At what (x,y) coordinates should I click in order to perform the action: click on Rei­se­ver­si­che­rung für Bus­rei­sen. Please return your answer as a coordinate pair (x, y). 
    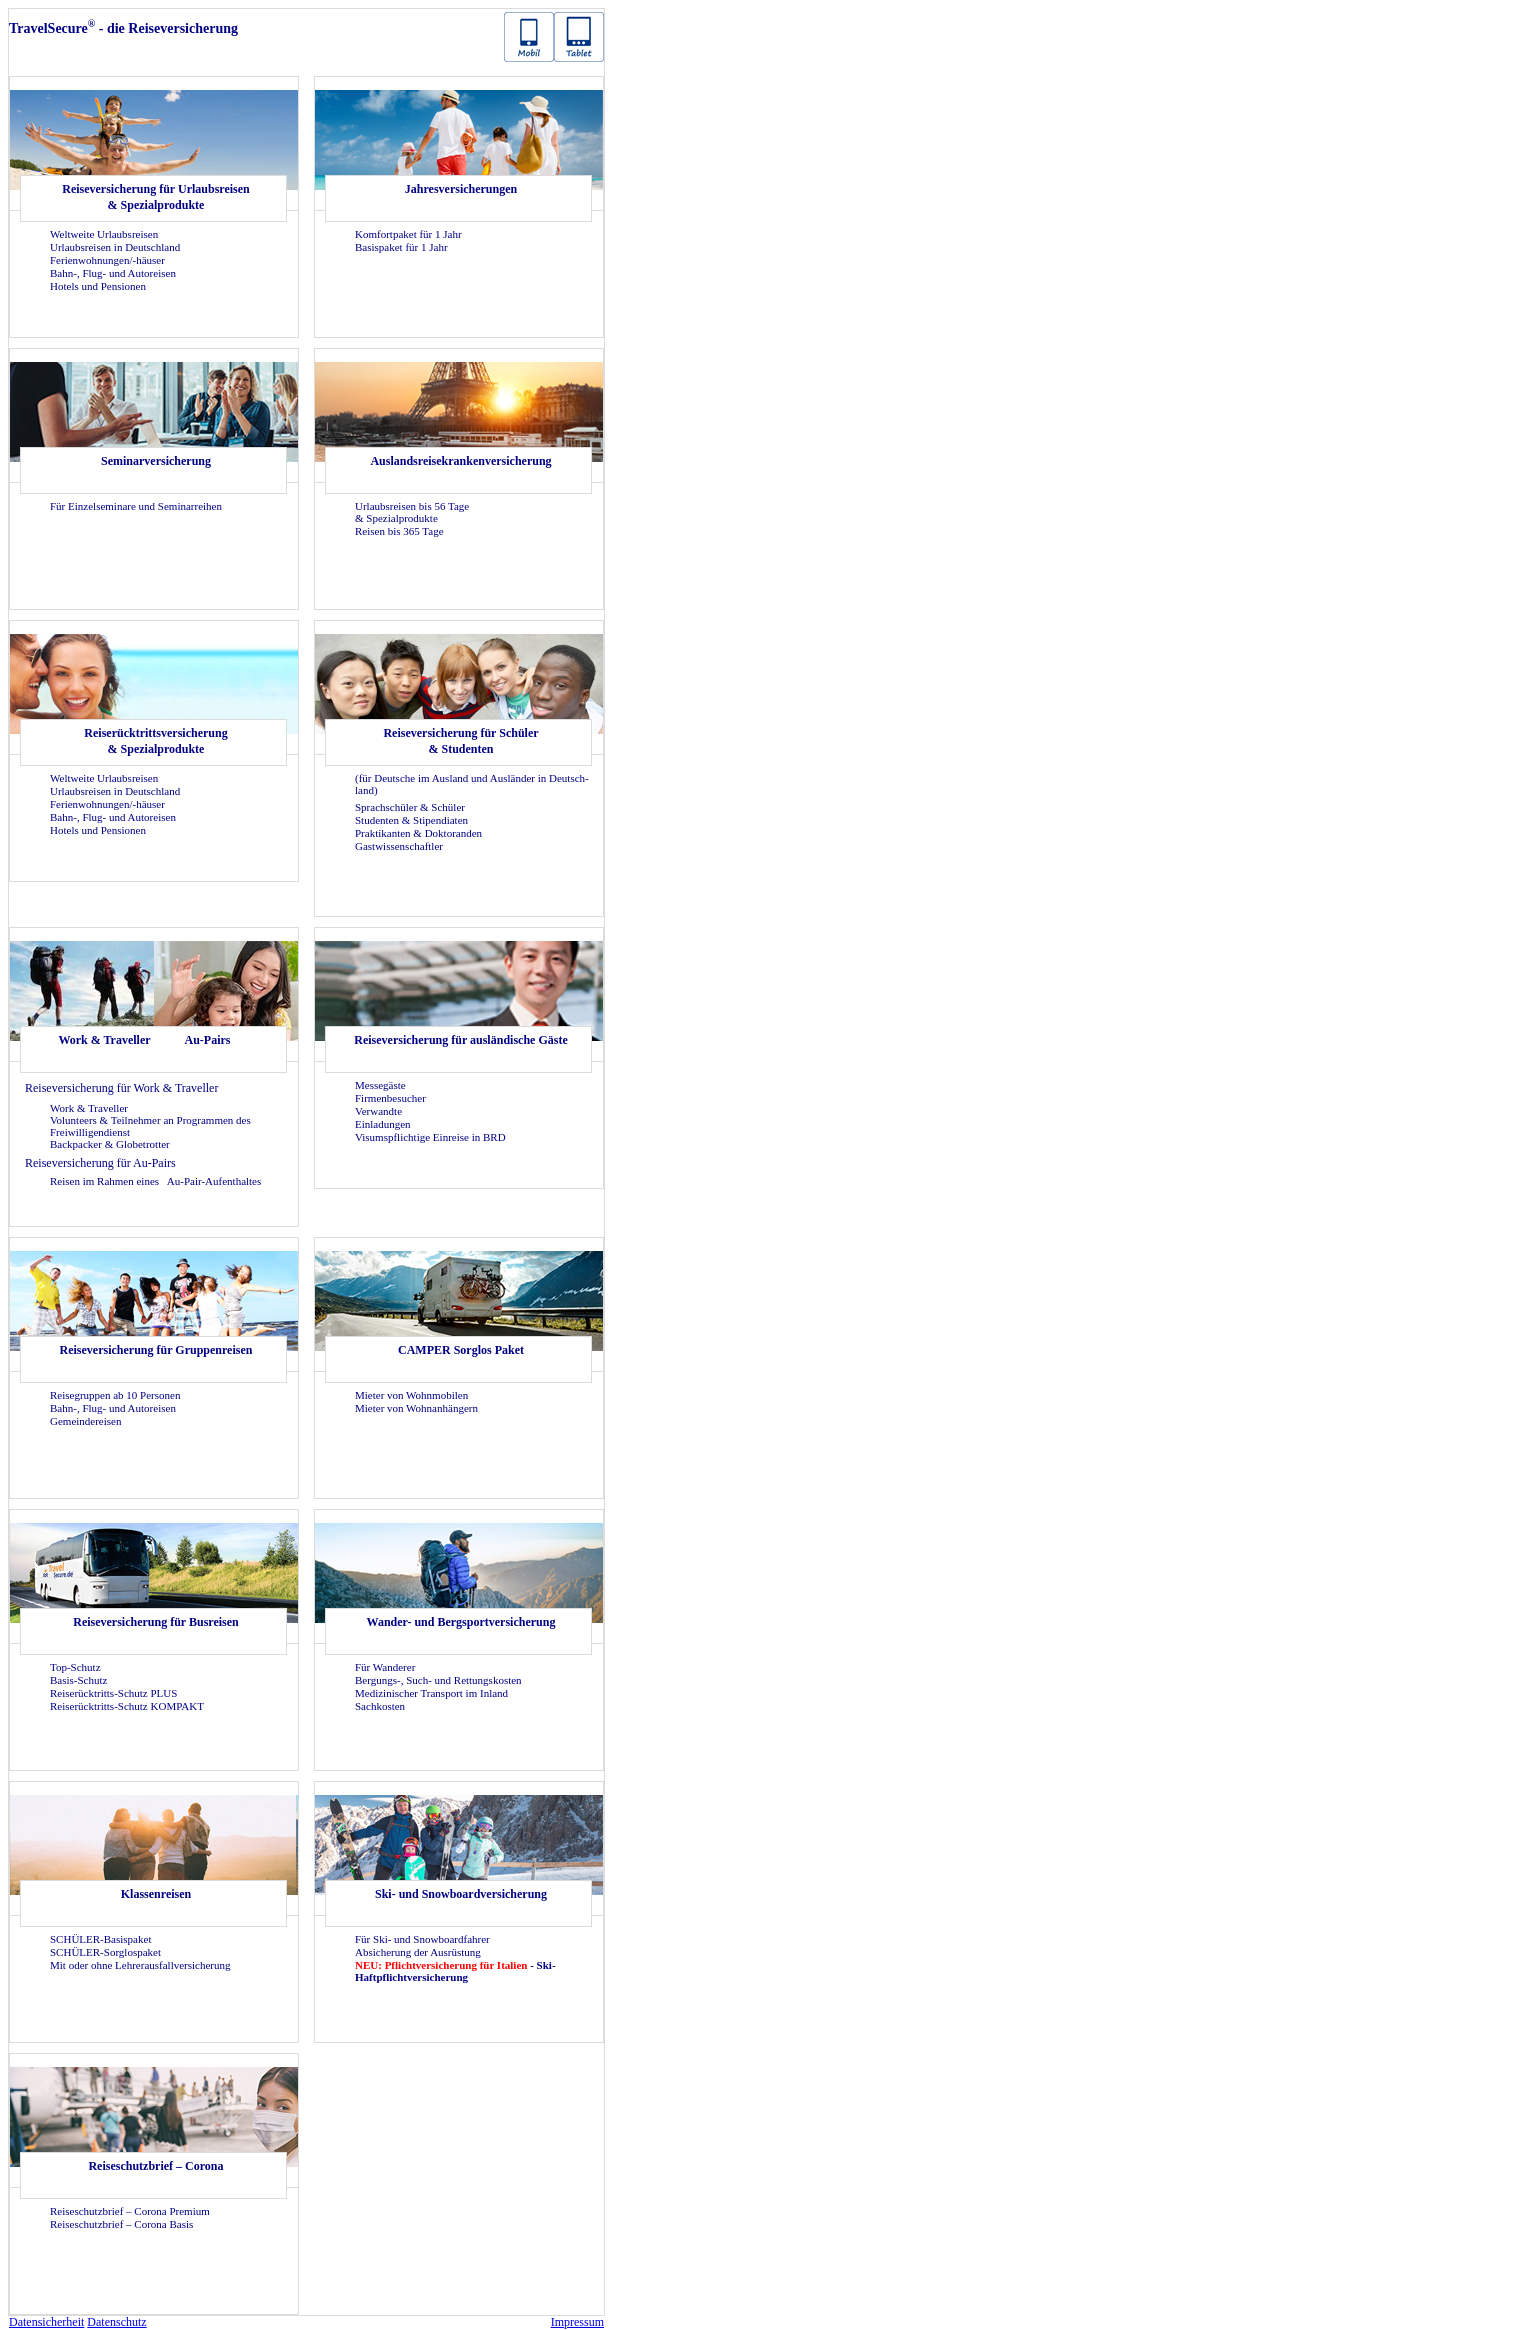
    Looking at the image, I should click on (156, 1622).